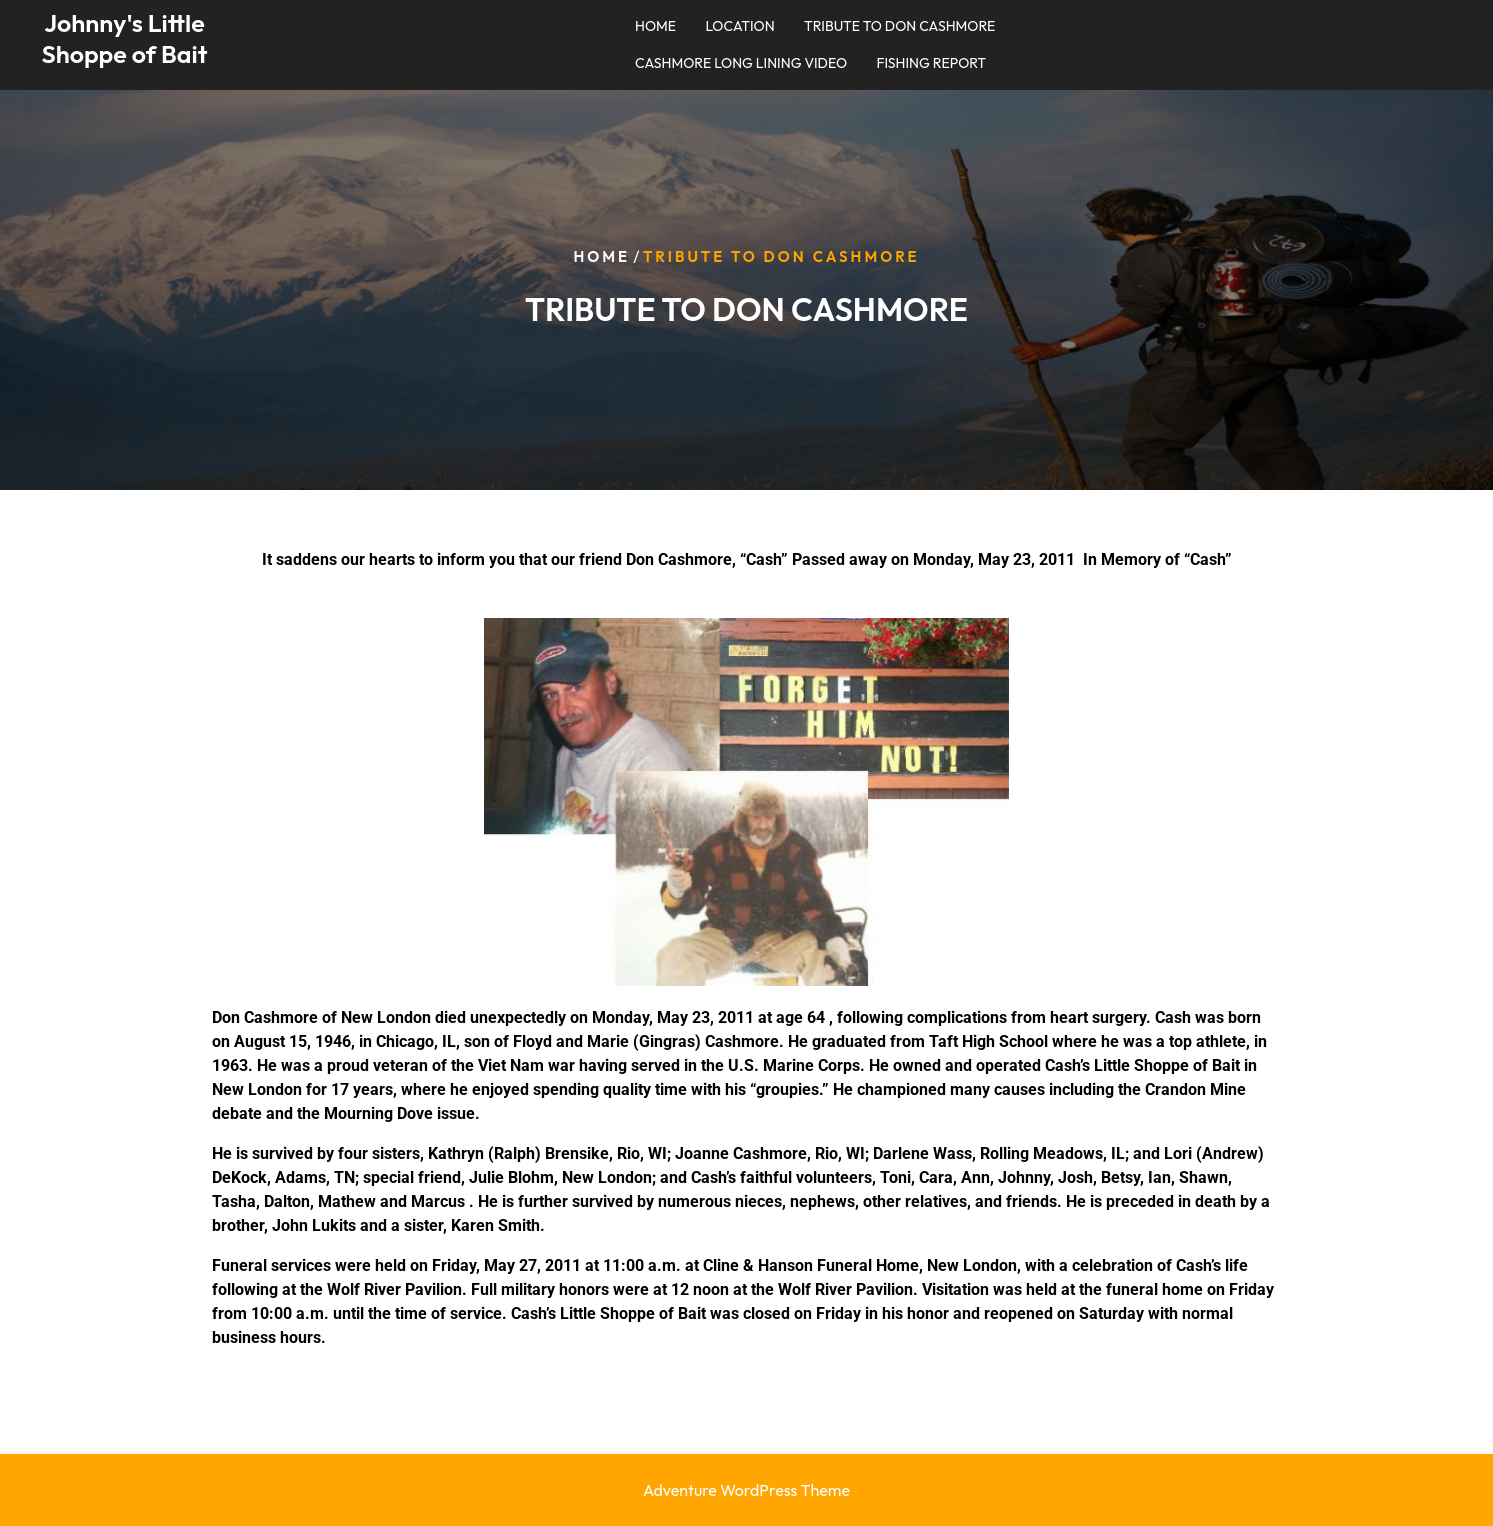 Image resolution: width=1493 pixels, height=1526 pixels. What do you see at coordinates (601, 256) in the screenshot?
I see `Home` at bounding box center [601, 256].